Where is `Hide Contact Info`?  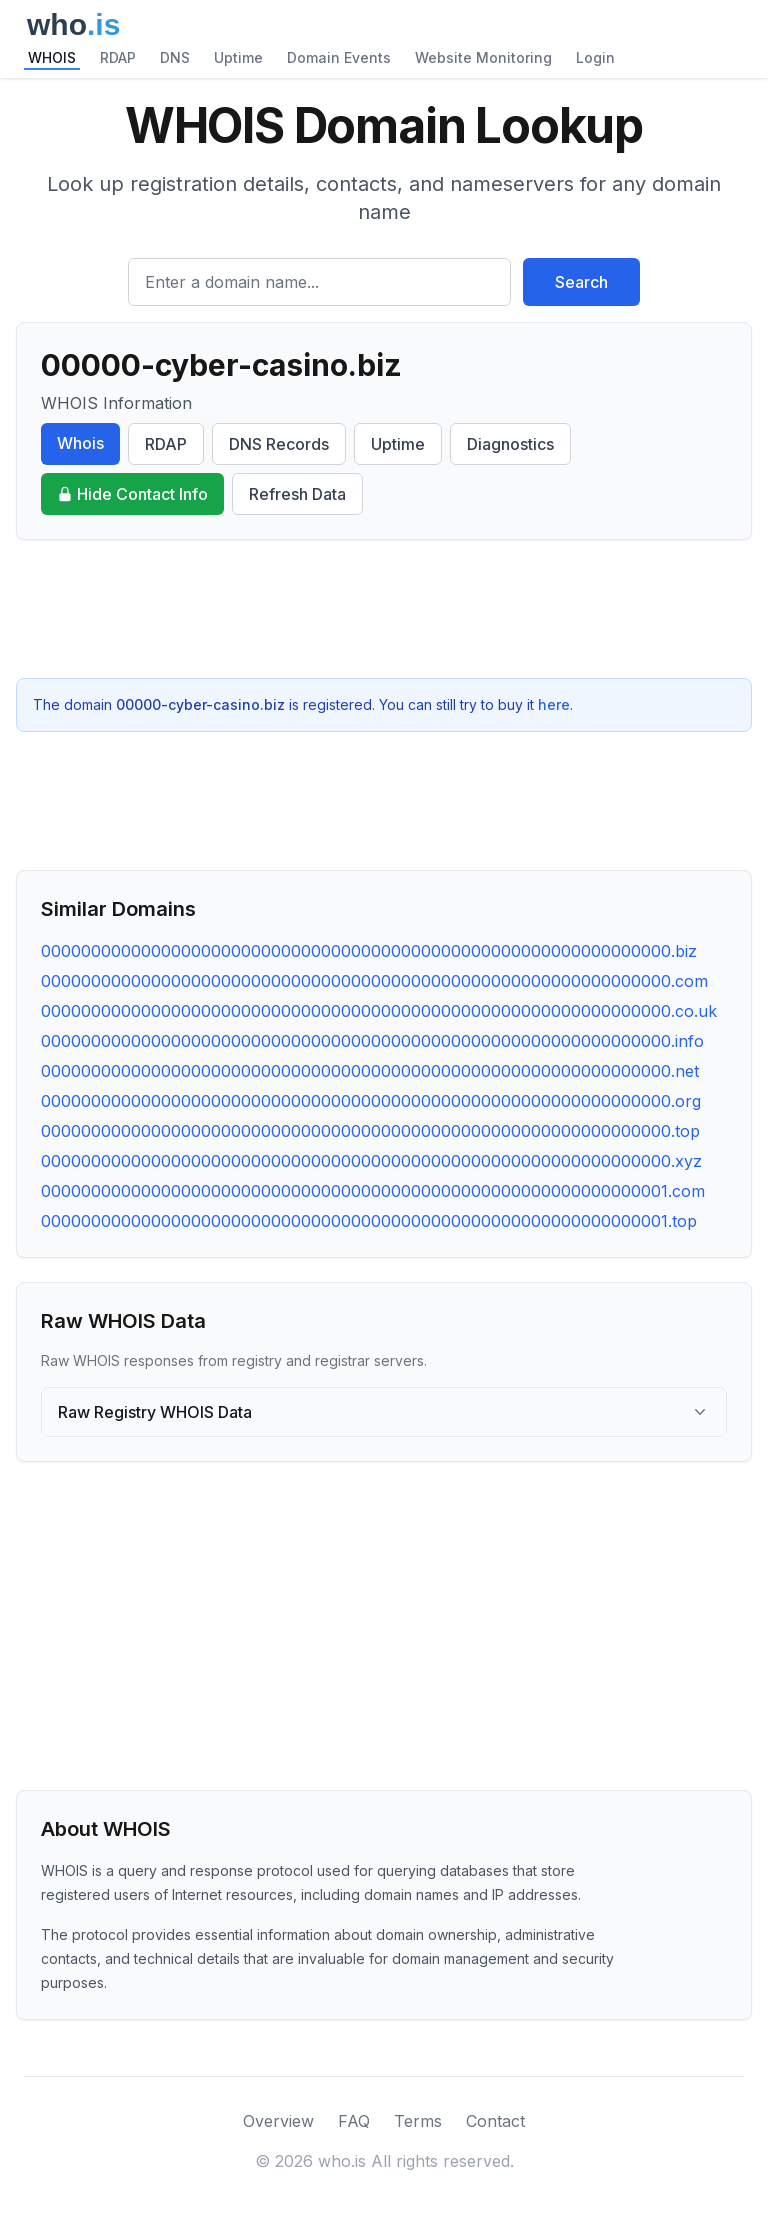 Hide Contact Info is located at coordinates (132, 494).